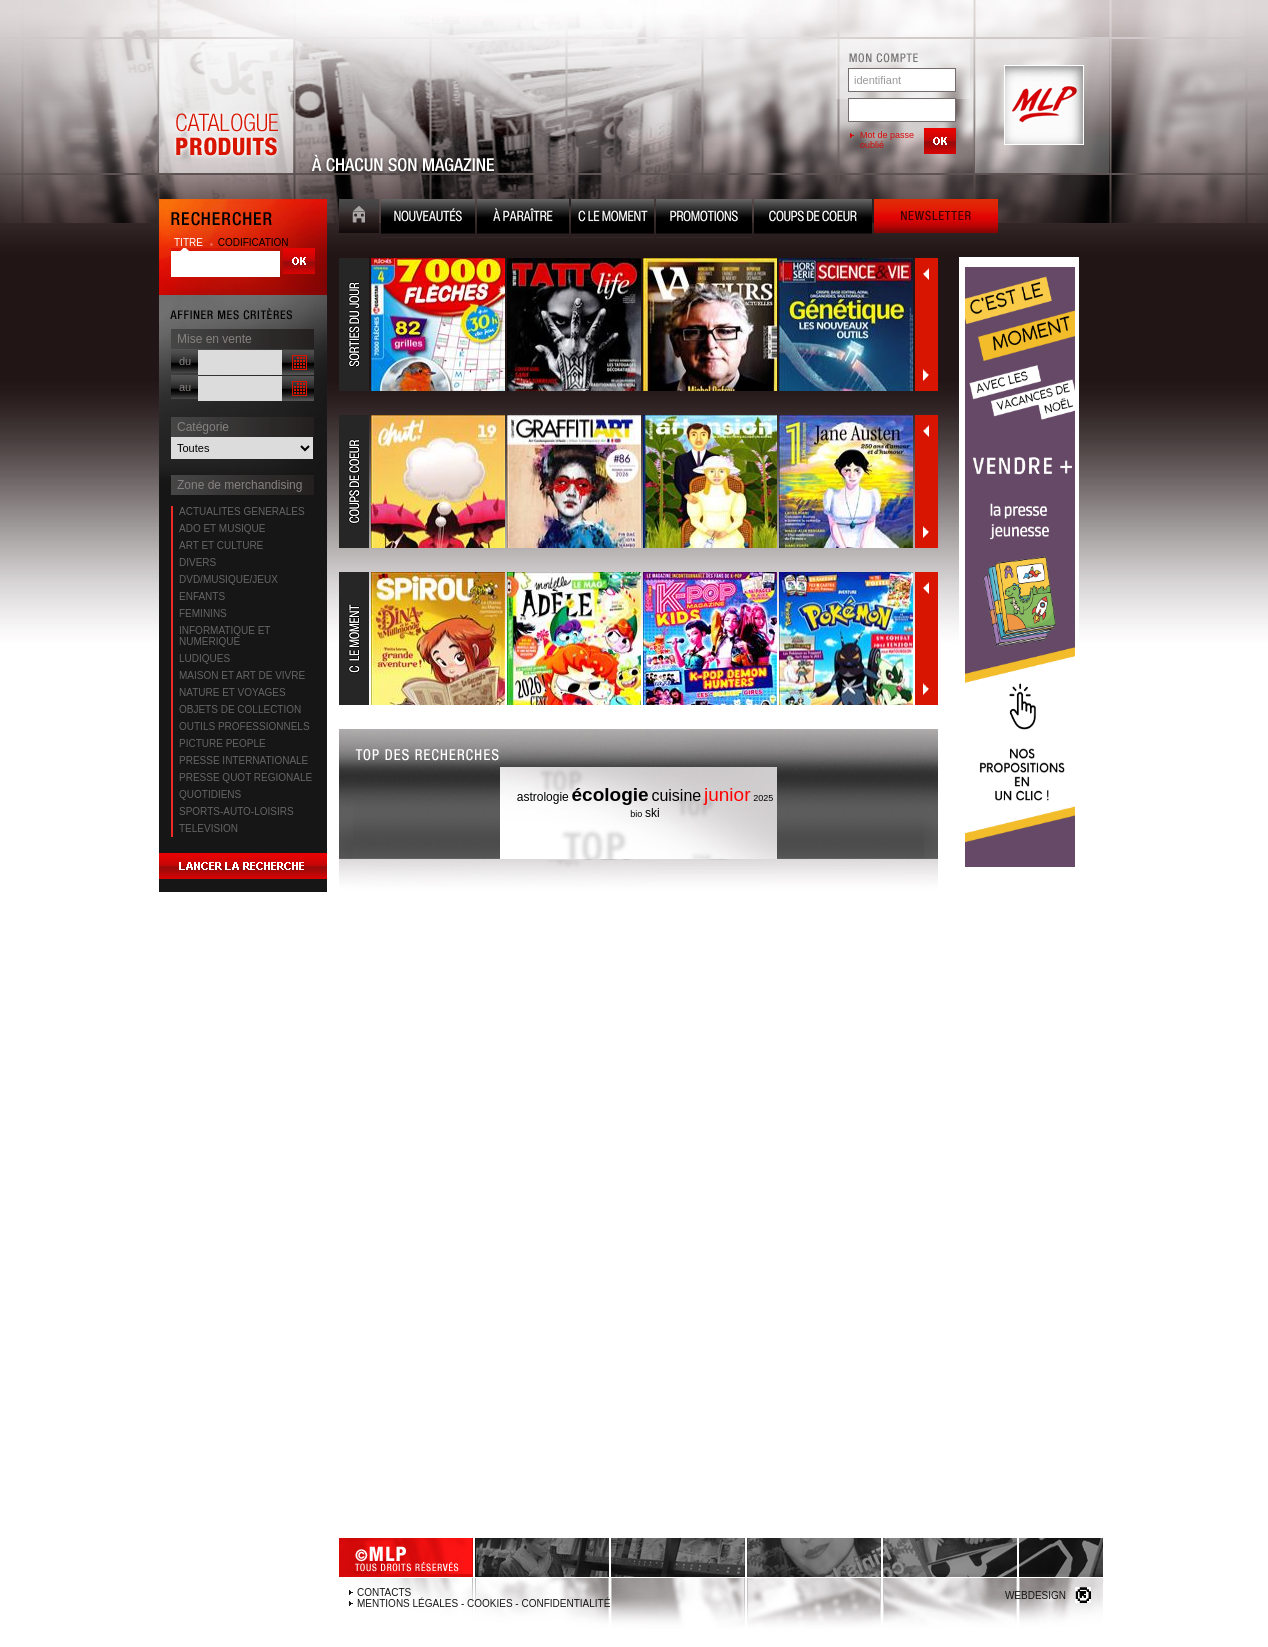 The width and height of the screenshot is (1268, 1647). I want to click on codification, so click(253, 242).